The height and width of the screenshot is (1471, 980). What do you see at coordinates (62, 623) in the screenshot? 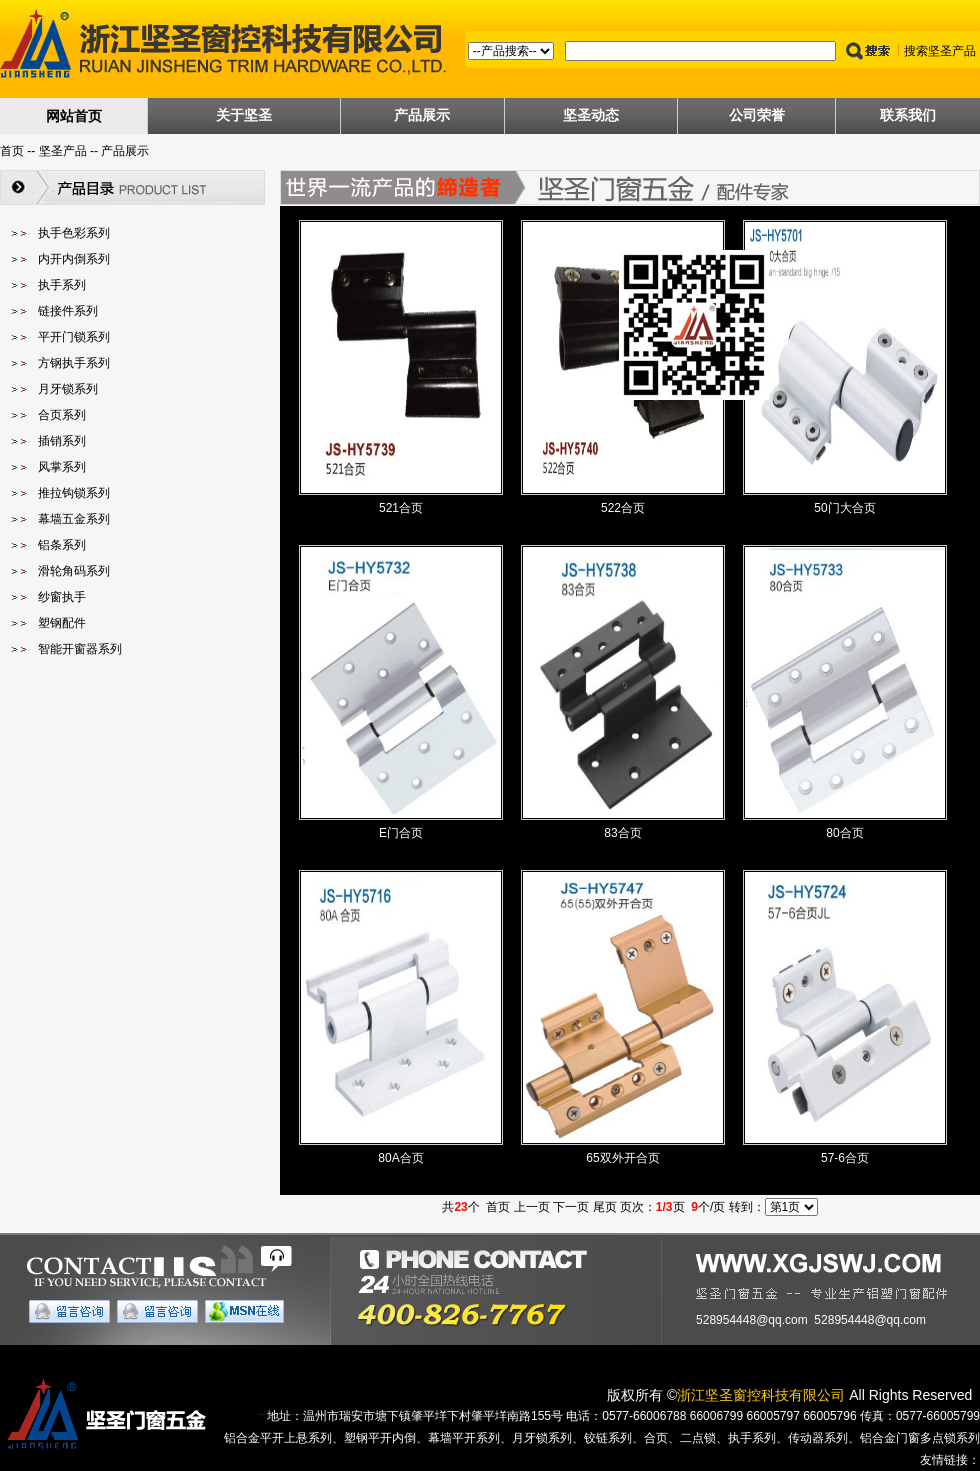
I see `塑钢配件` at bounding box center [62, 623].